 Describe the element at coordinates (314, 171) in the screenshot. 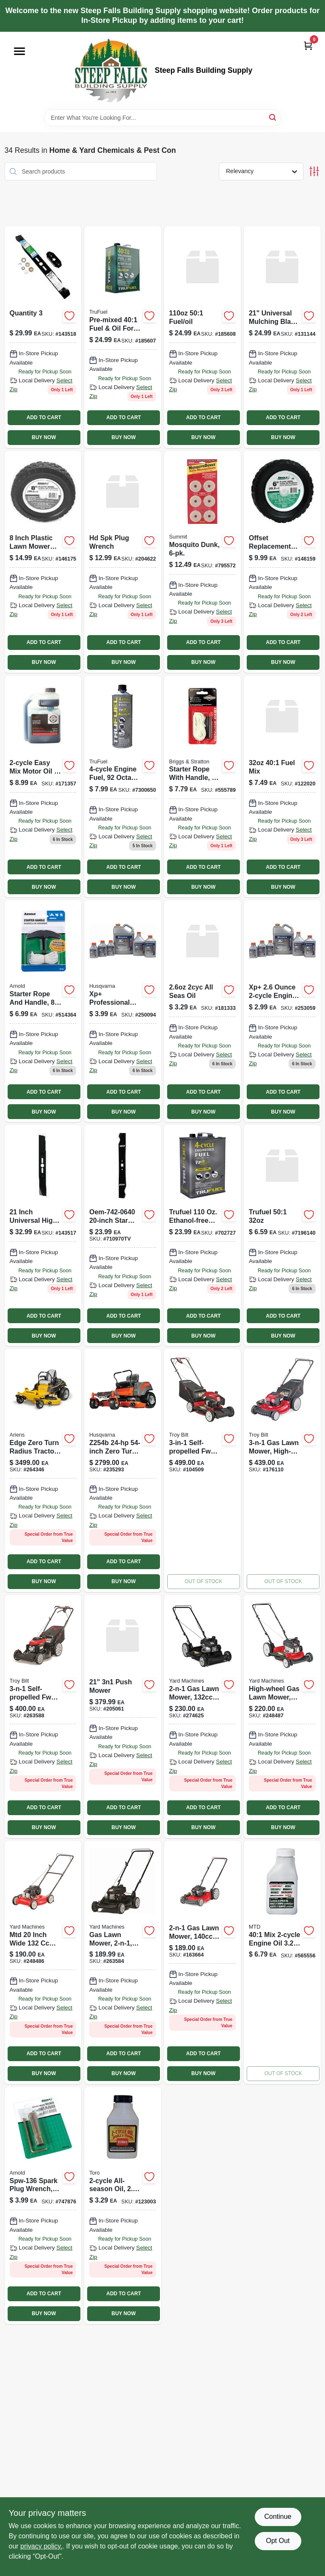

I see `[Toggle Filters]` at that location.